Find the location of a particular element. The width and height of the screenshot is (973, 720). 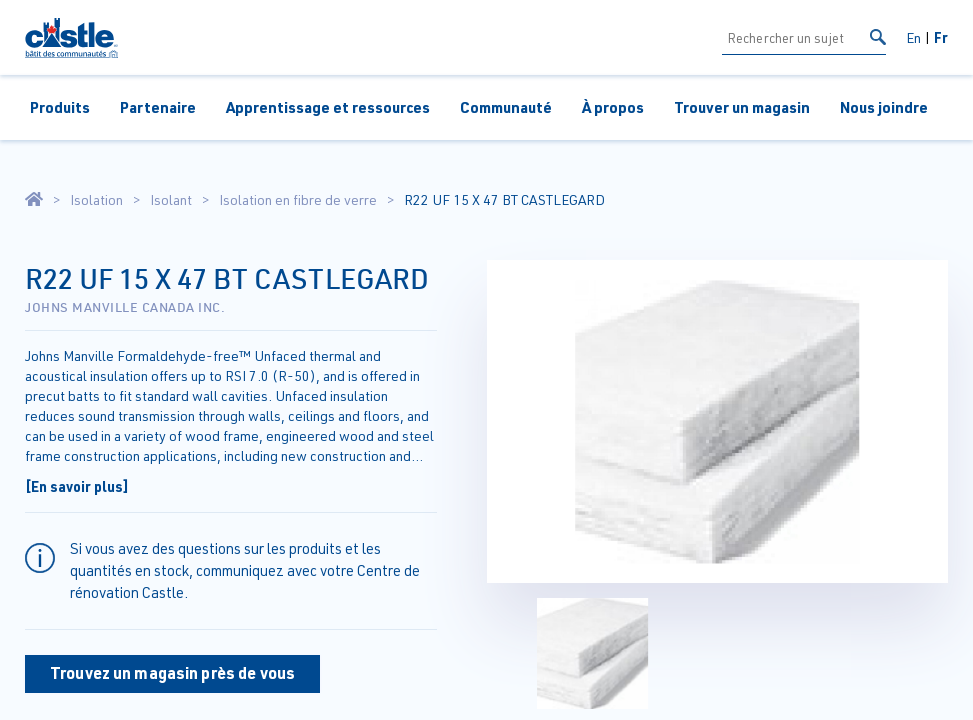

Isolation is located at coordinates (96, 200).